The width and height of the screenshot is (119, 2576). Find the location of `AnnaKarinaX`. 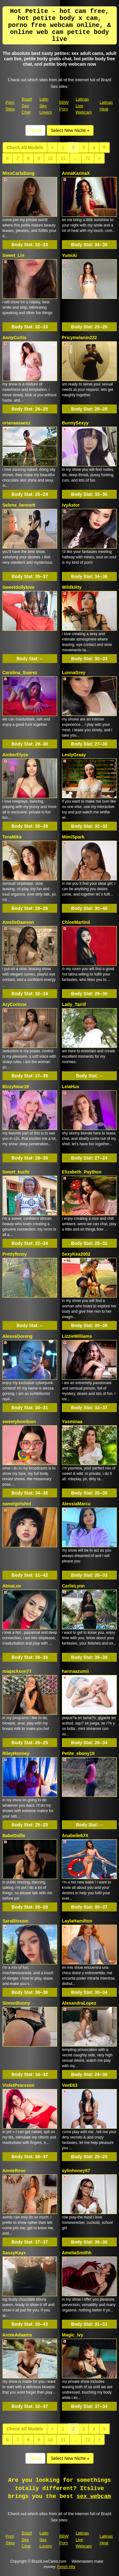

AnnaKarinaX is located at coordinates (76, 173).